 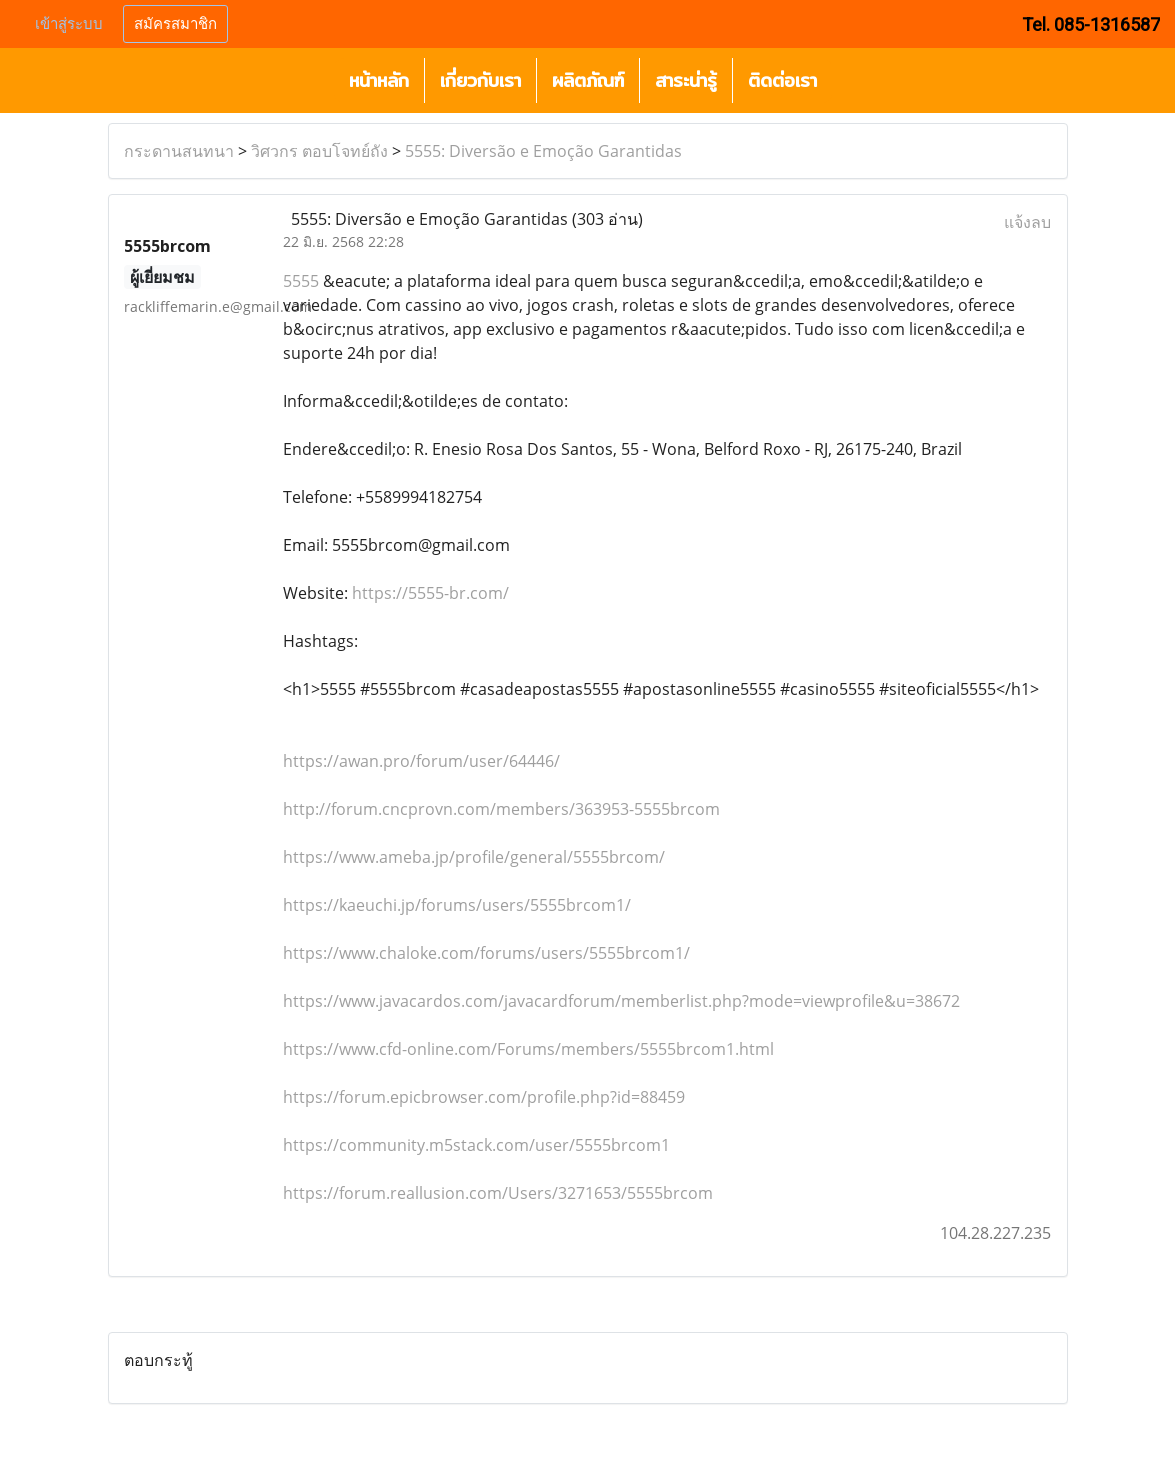 I want to click on ผลิตภัณฑ์, so click(x=588, y=80).